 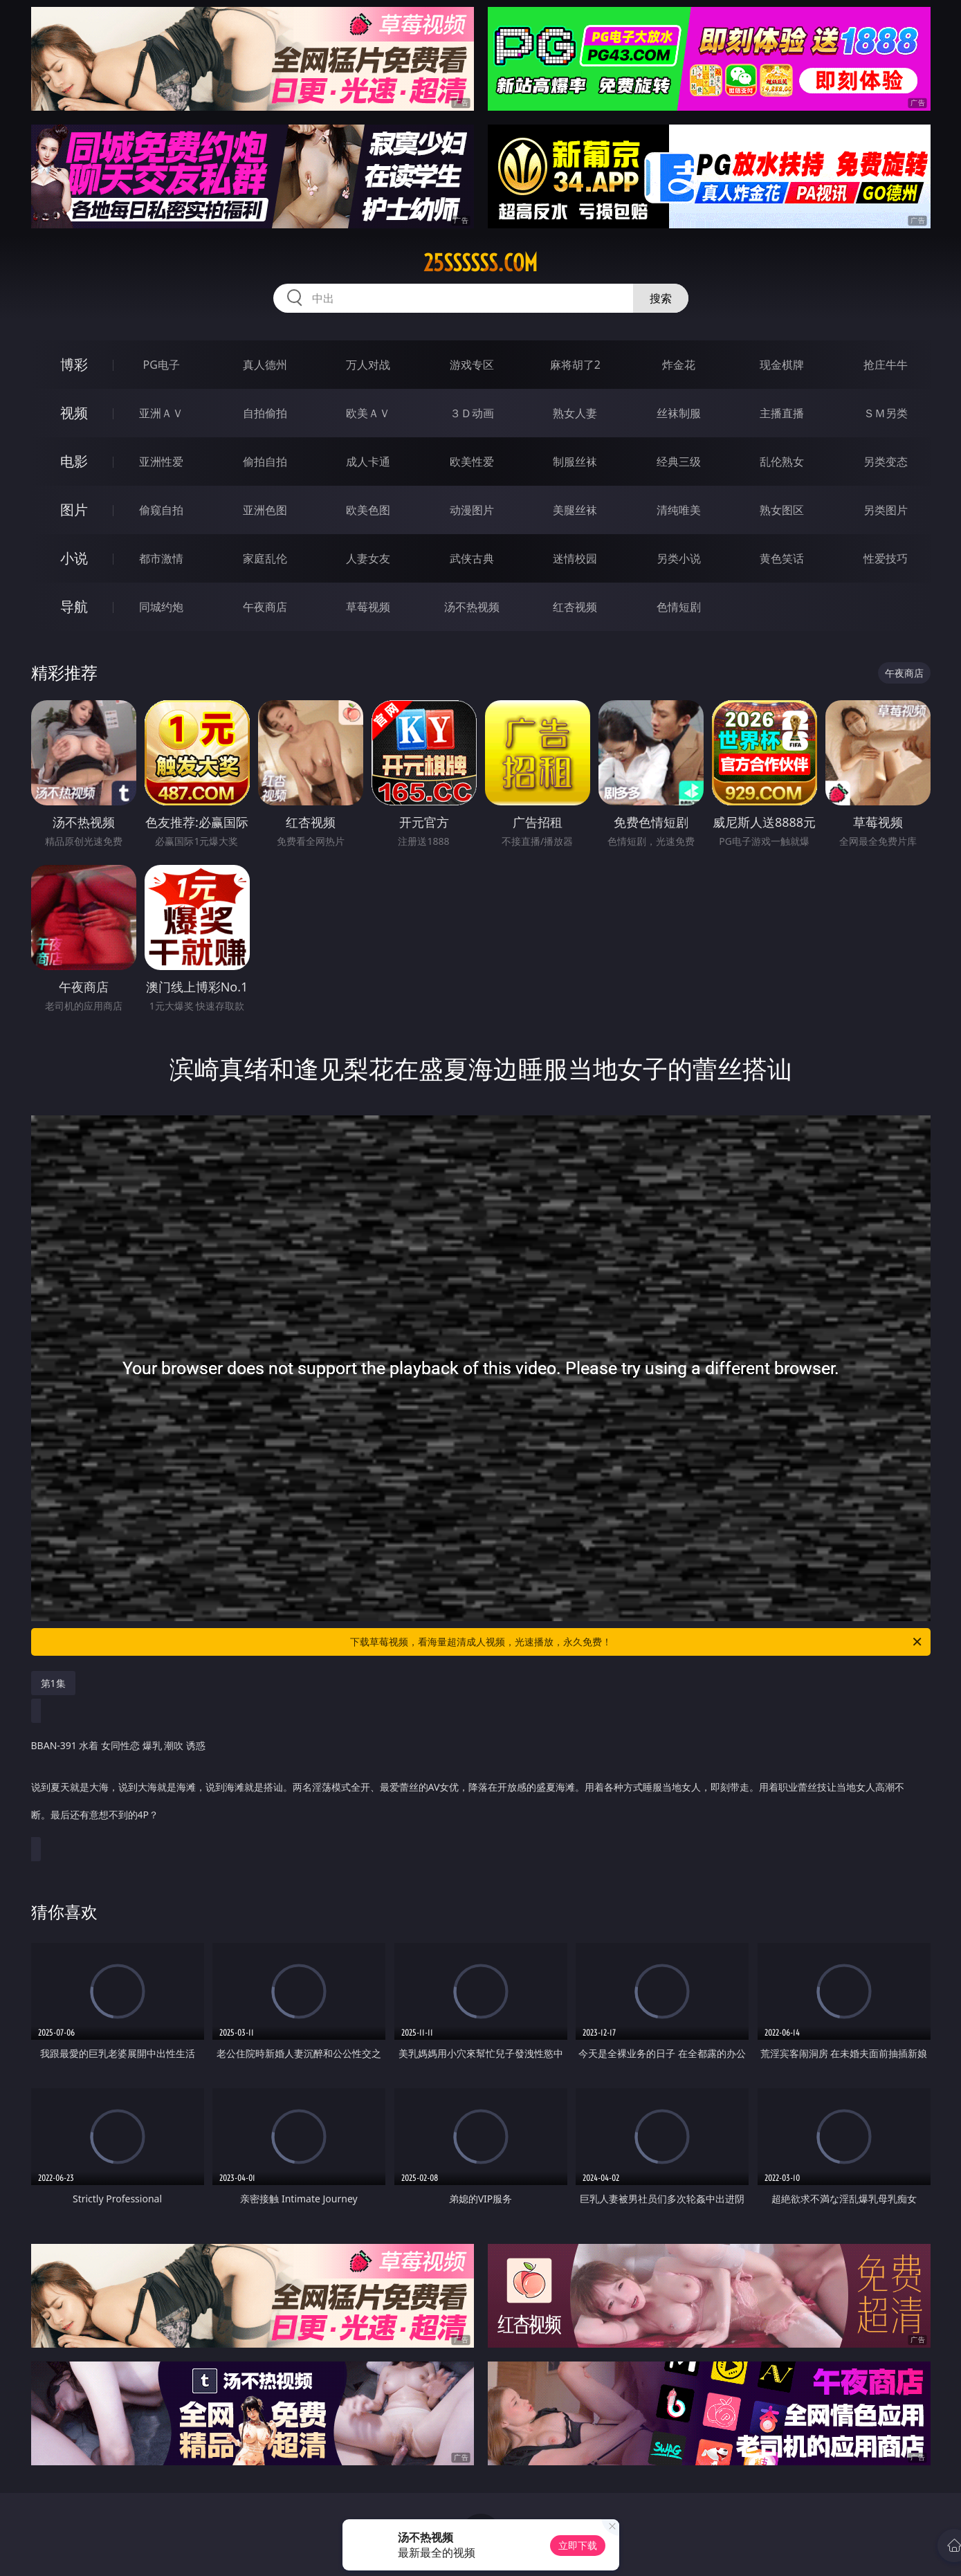 I want to click on 熟女人妻, so click(x=575, y=413).